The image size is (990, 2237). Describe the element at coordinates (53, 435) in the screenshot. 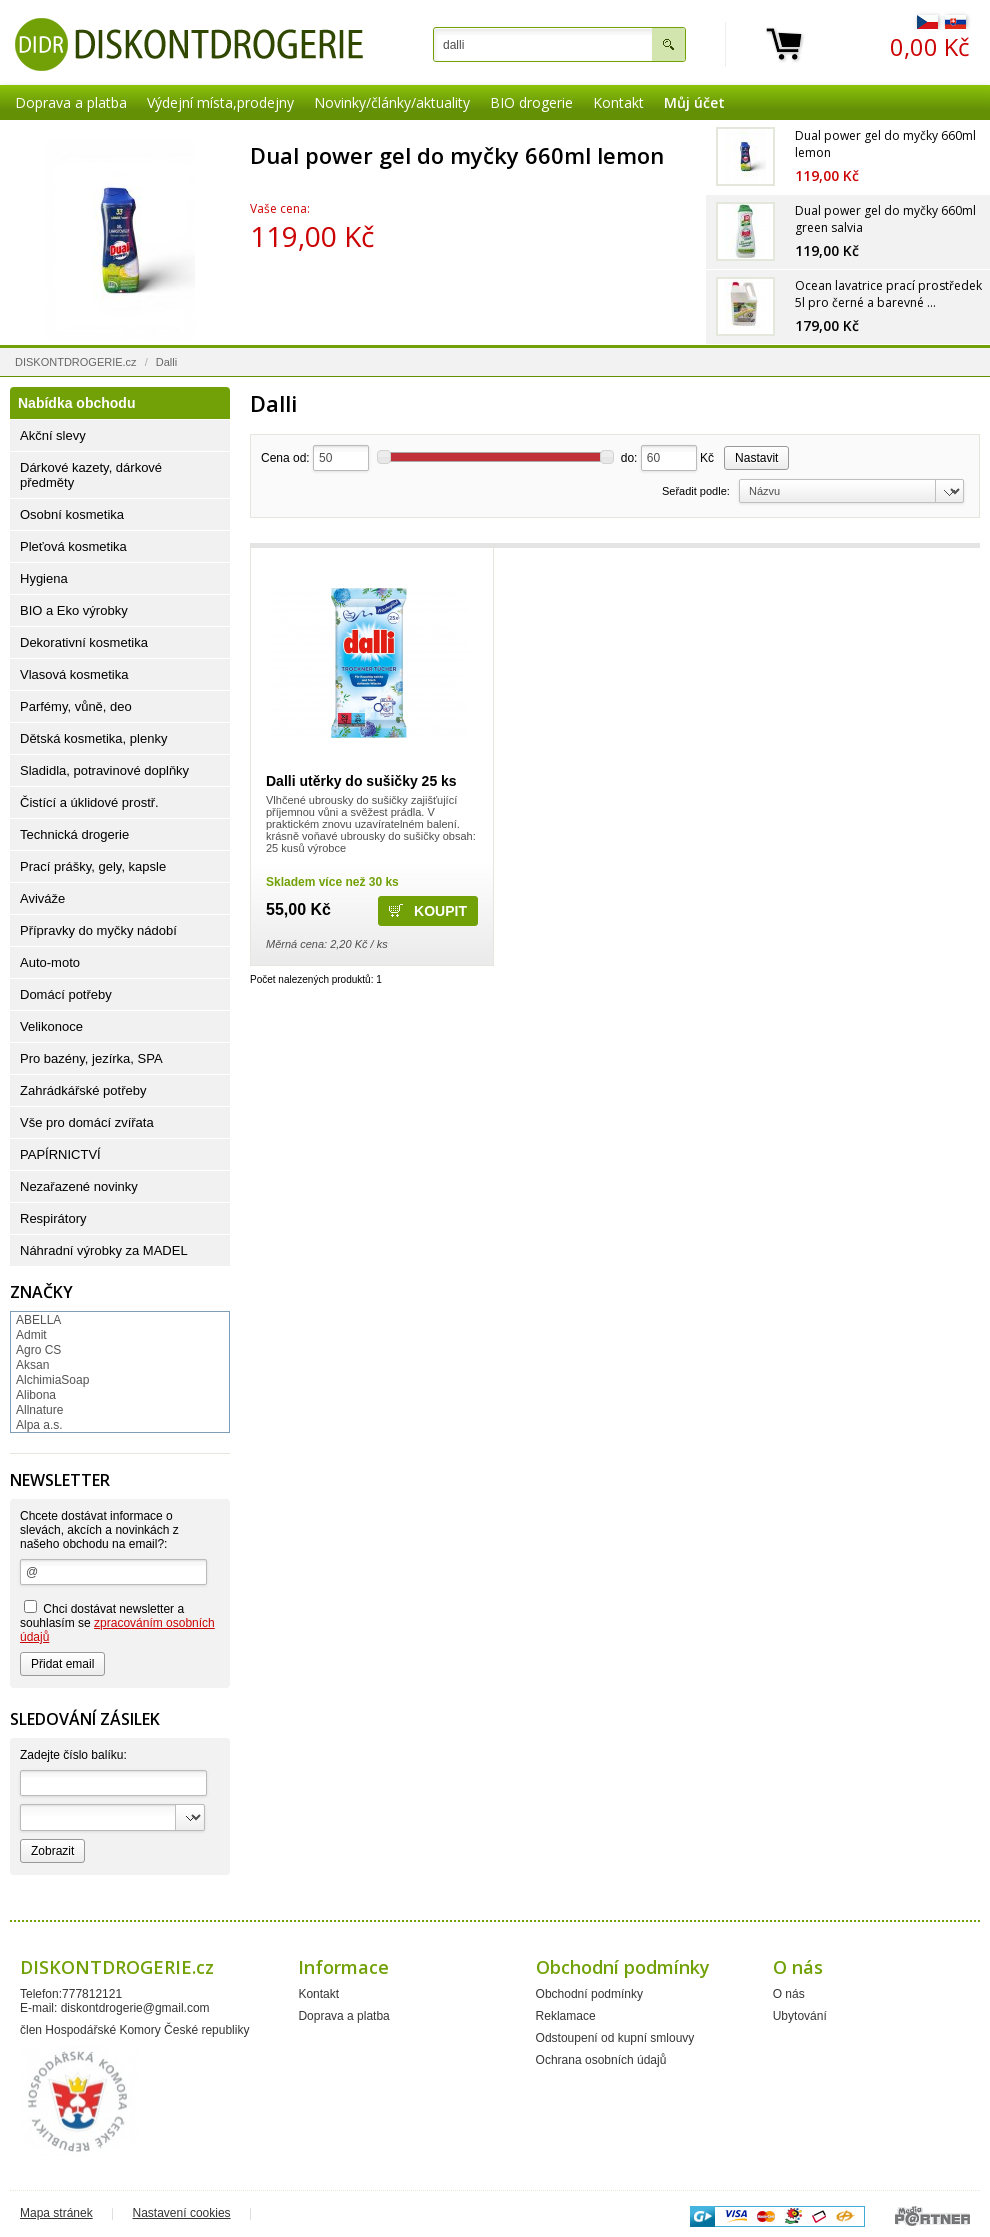

I see `Akční slevy` at that location.